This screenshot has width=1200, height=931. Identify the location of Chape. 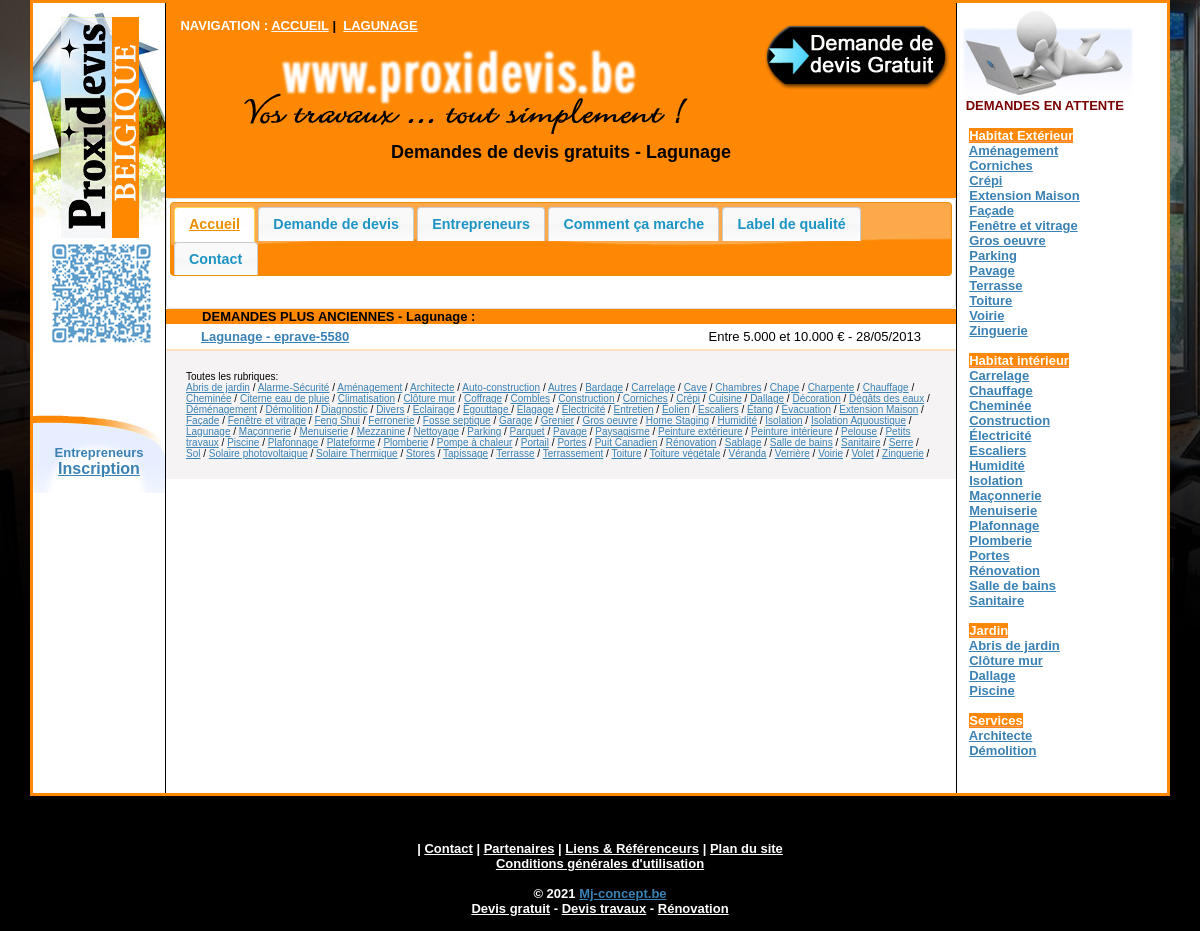
(784, 387).